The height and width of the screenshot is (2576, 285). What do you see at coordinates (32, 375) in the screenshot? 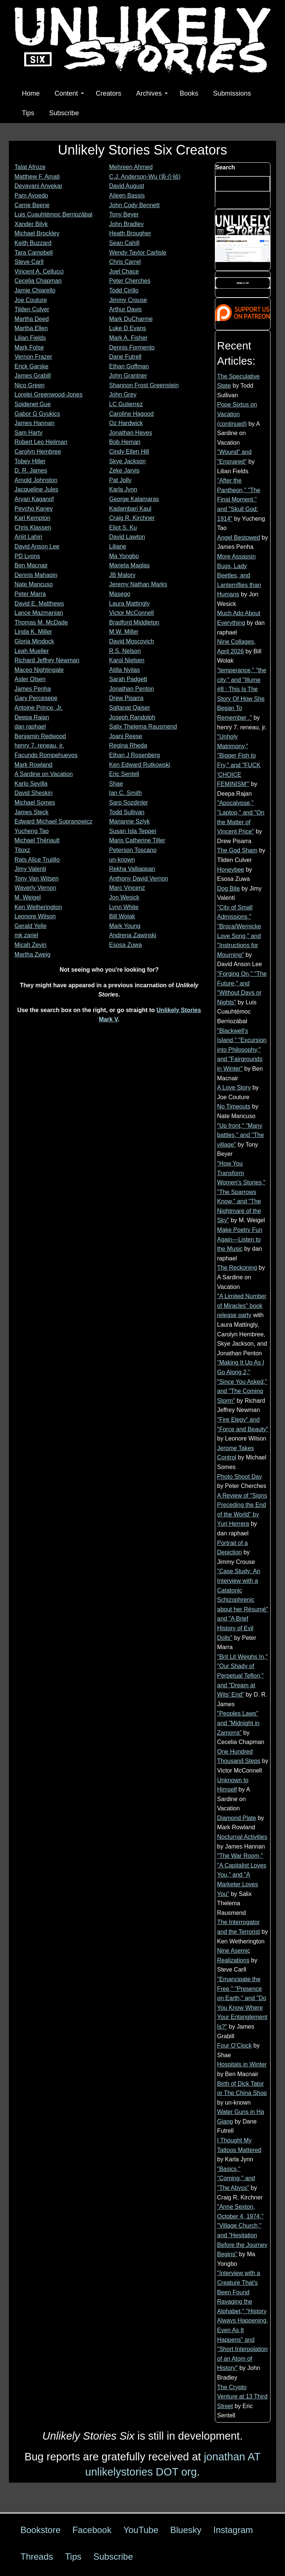
I see `James Grabill` at bounding box center [32, 375].